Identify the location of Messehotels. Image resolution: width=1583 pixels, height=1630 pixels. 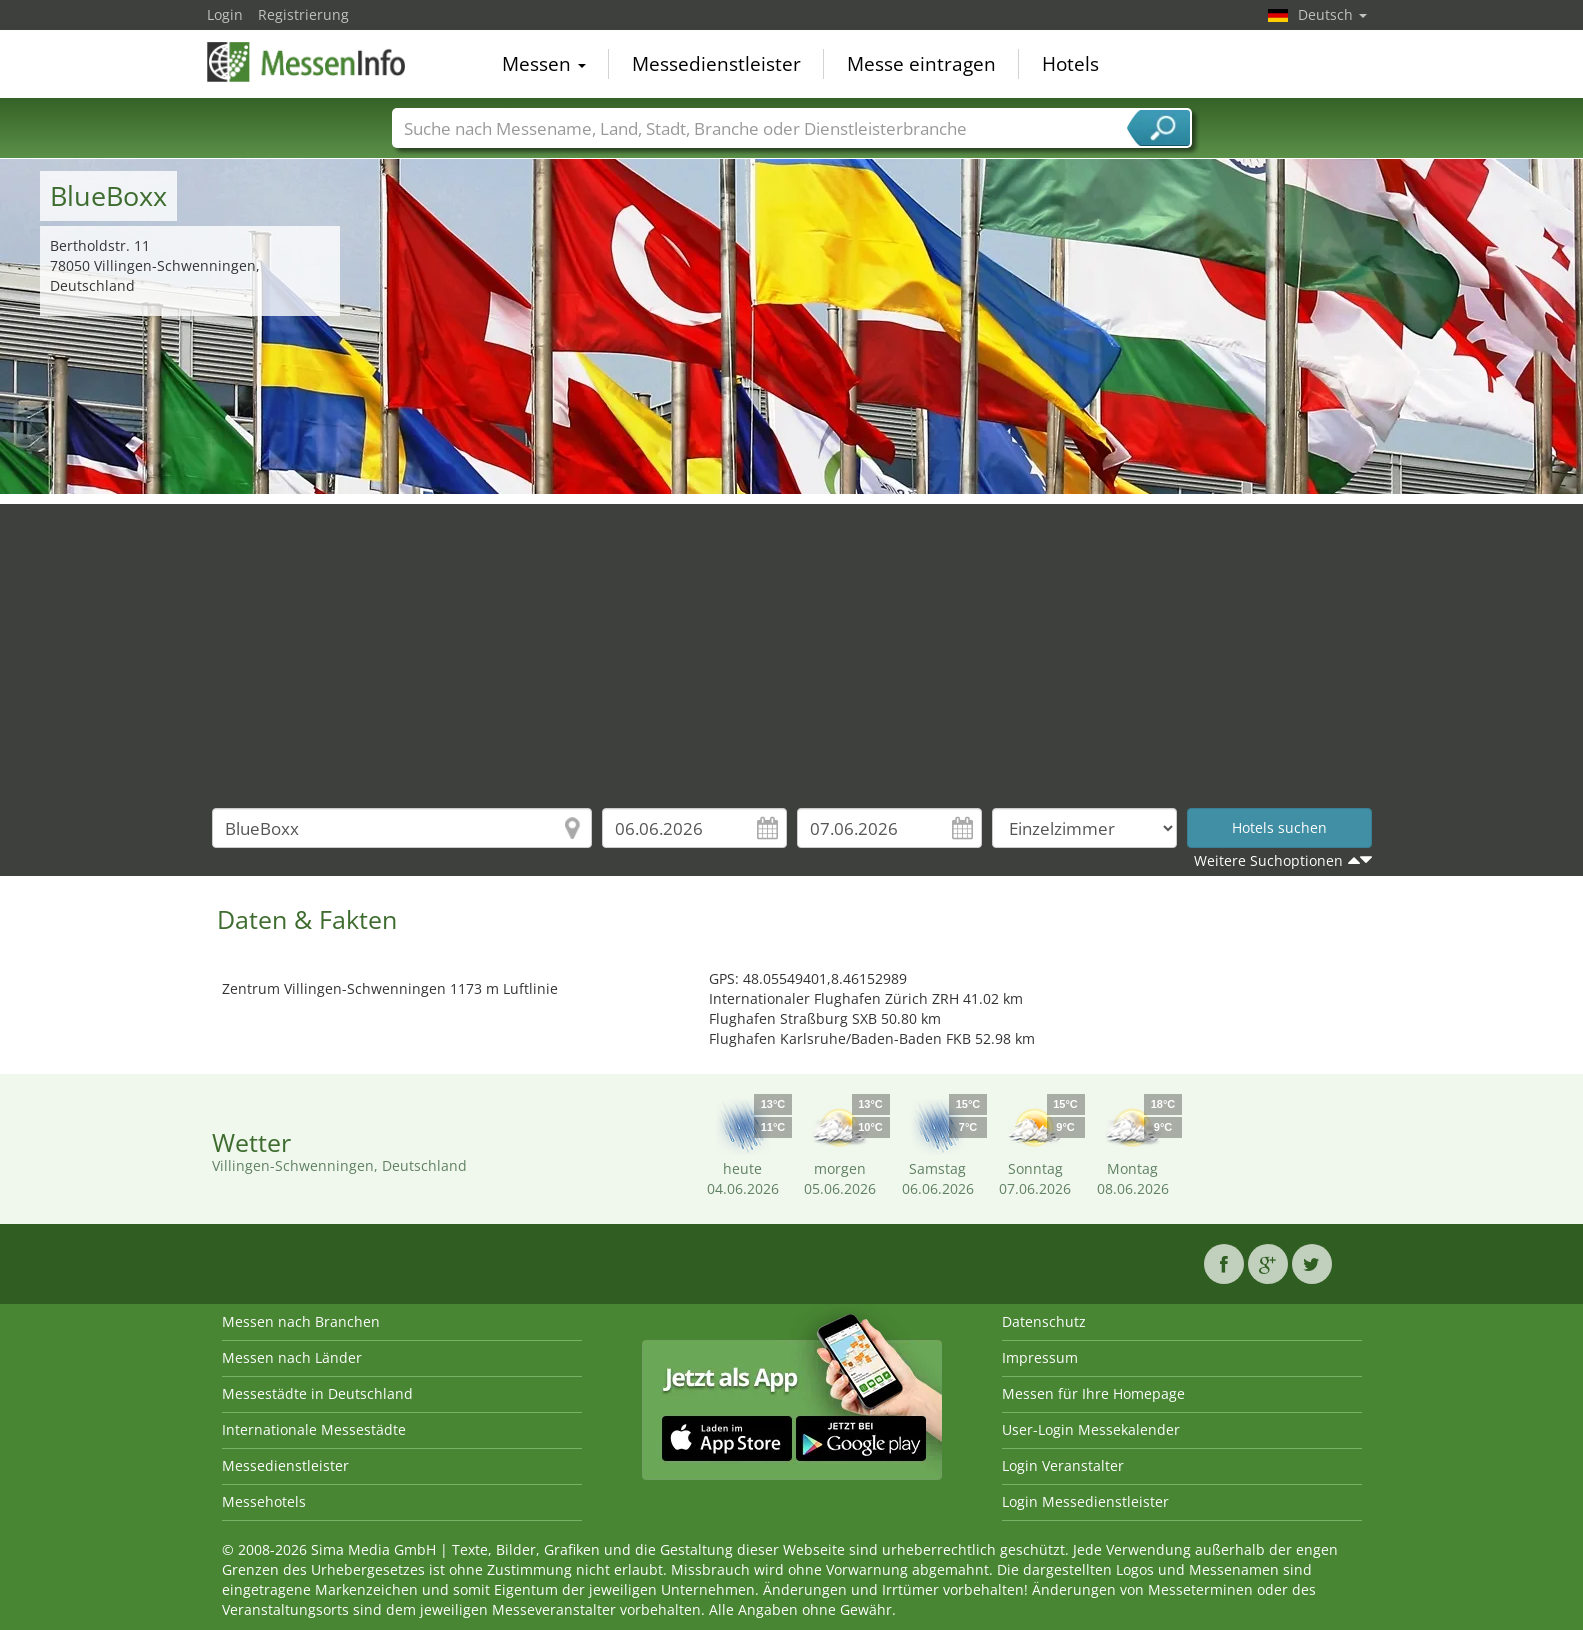
(264, 1501).